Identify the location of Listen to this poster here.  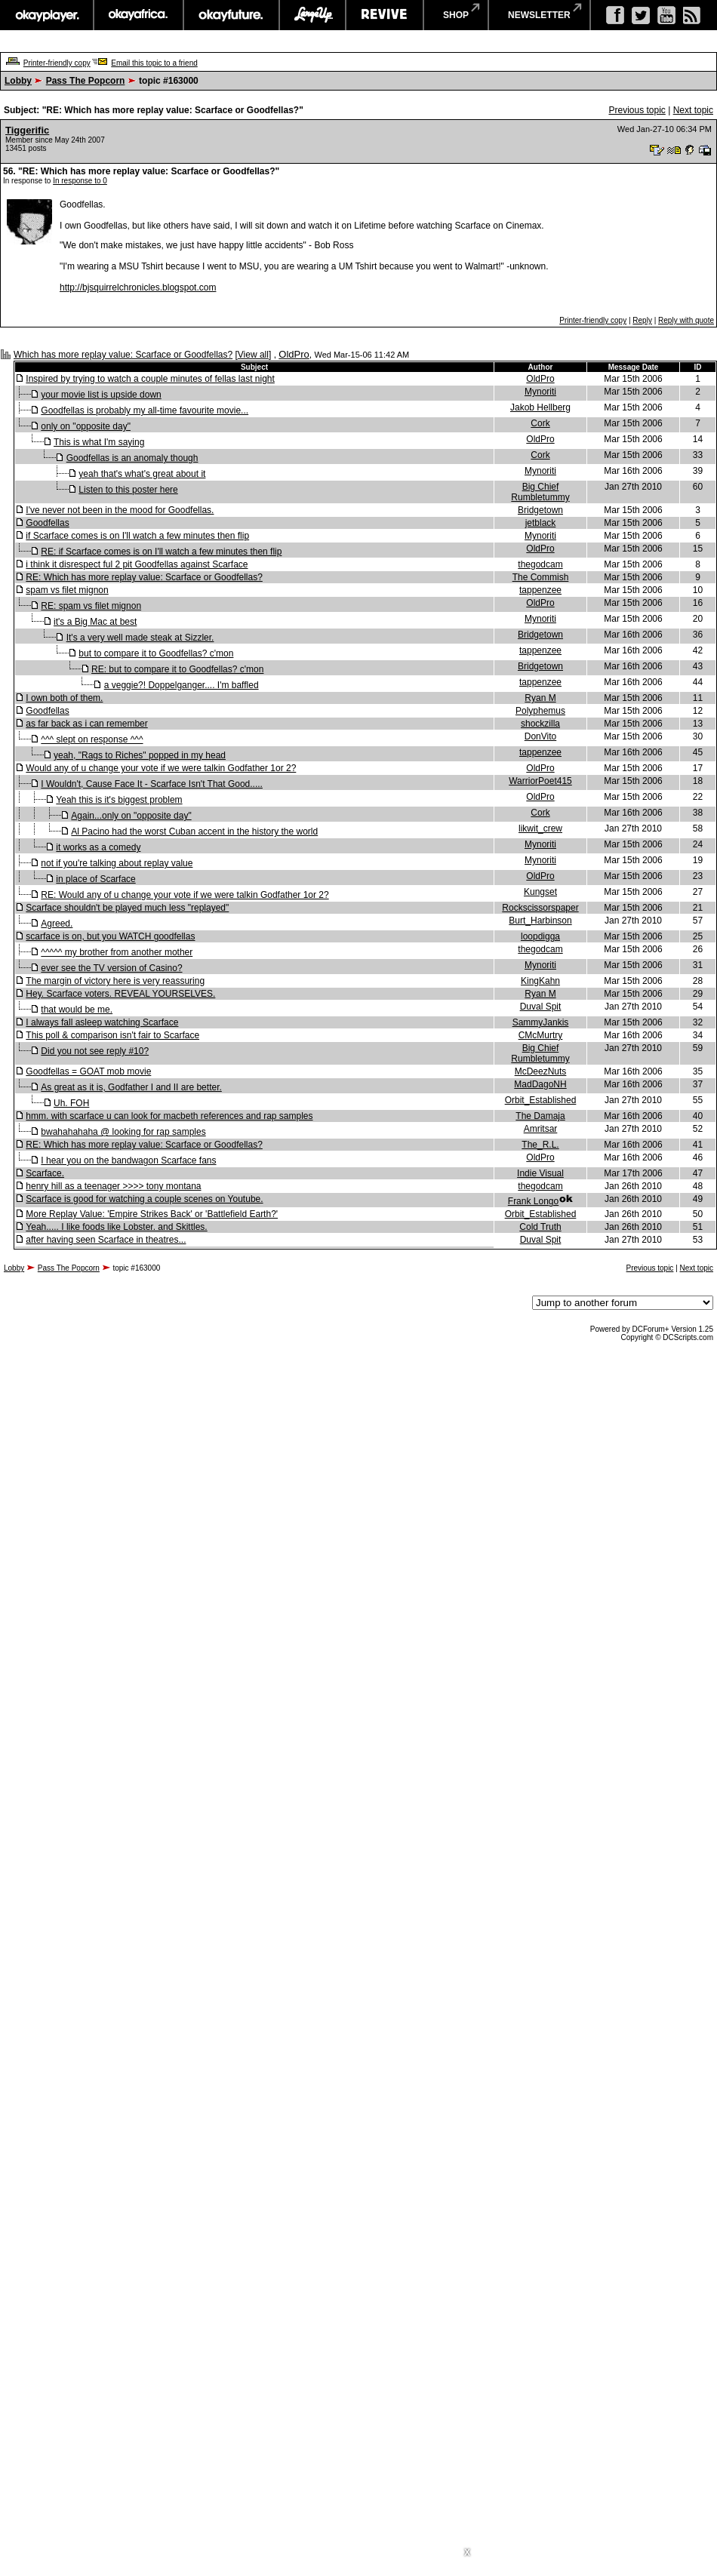
(127, 489).